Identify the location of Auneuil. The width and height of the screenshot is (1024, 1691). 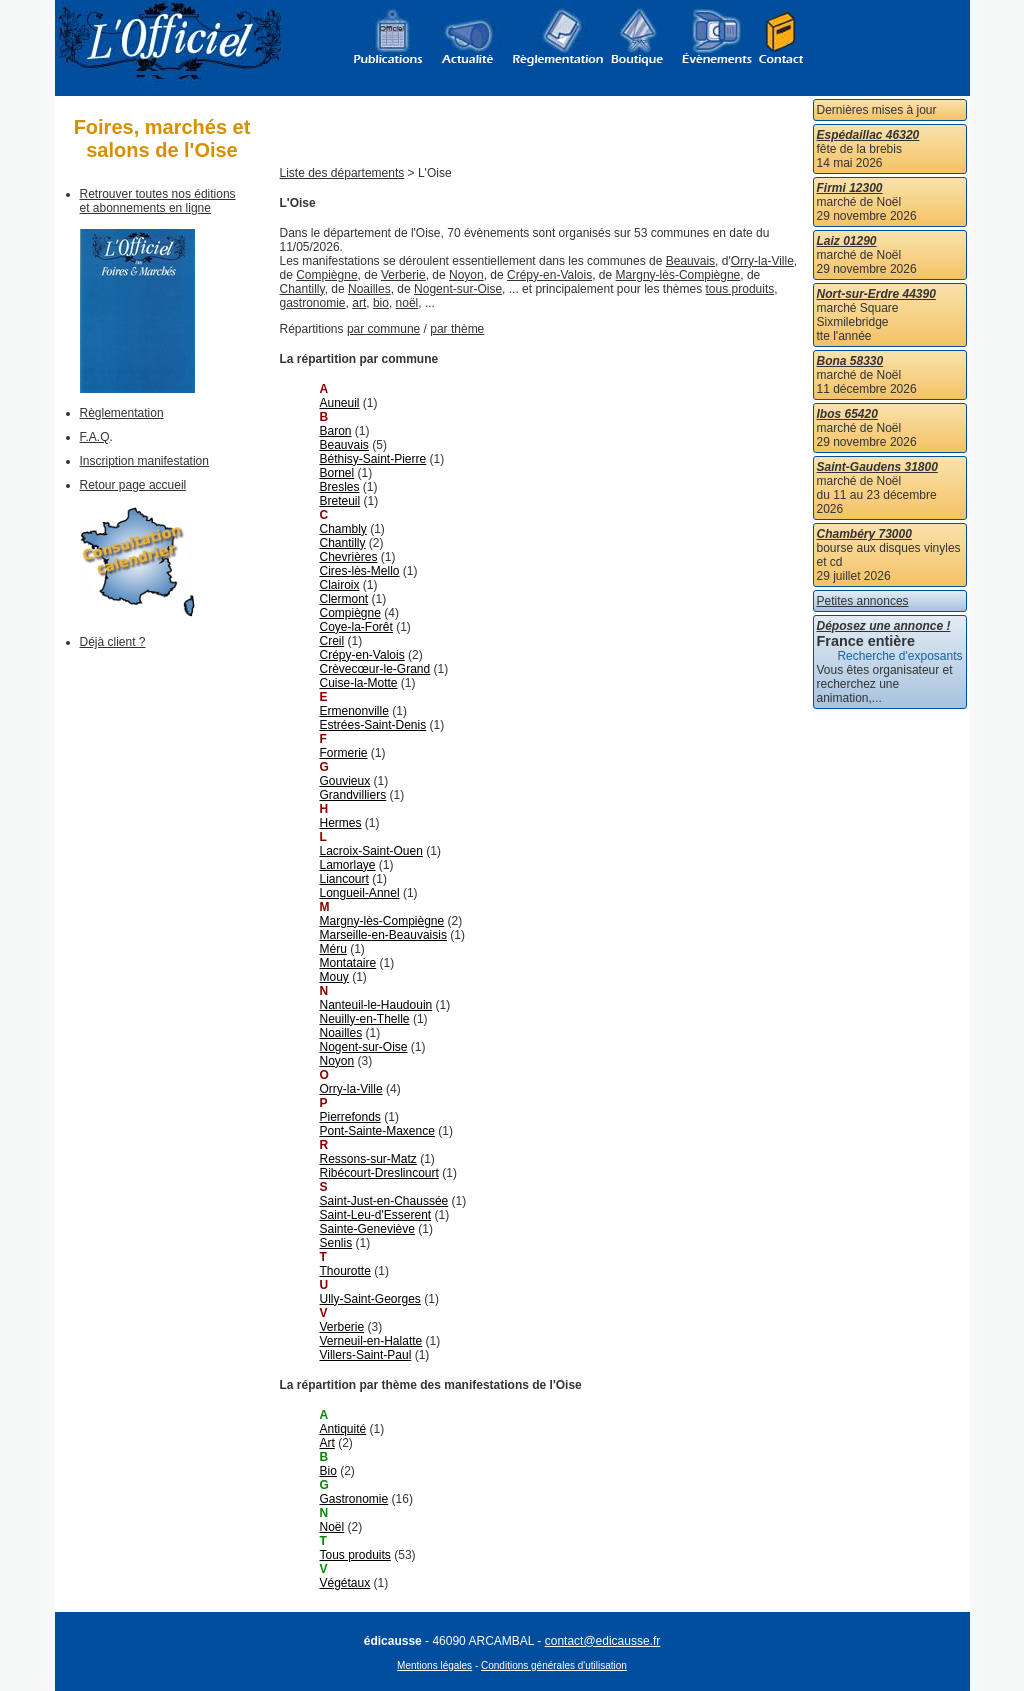
(340, 403).